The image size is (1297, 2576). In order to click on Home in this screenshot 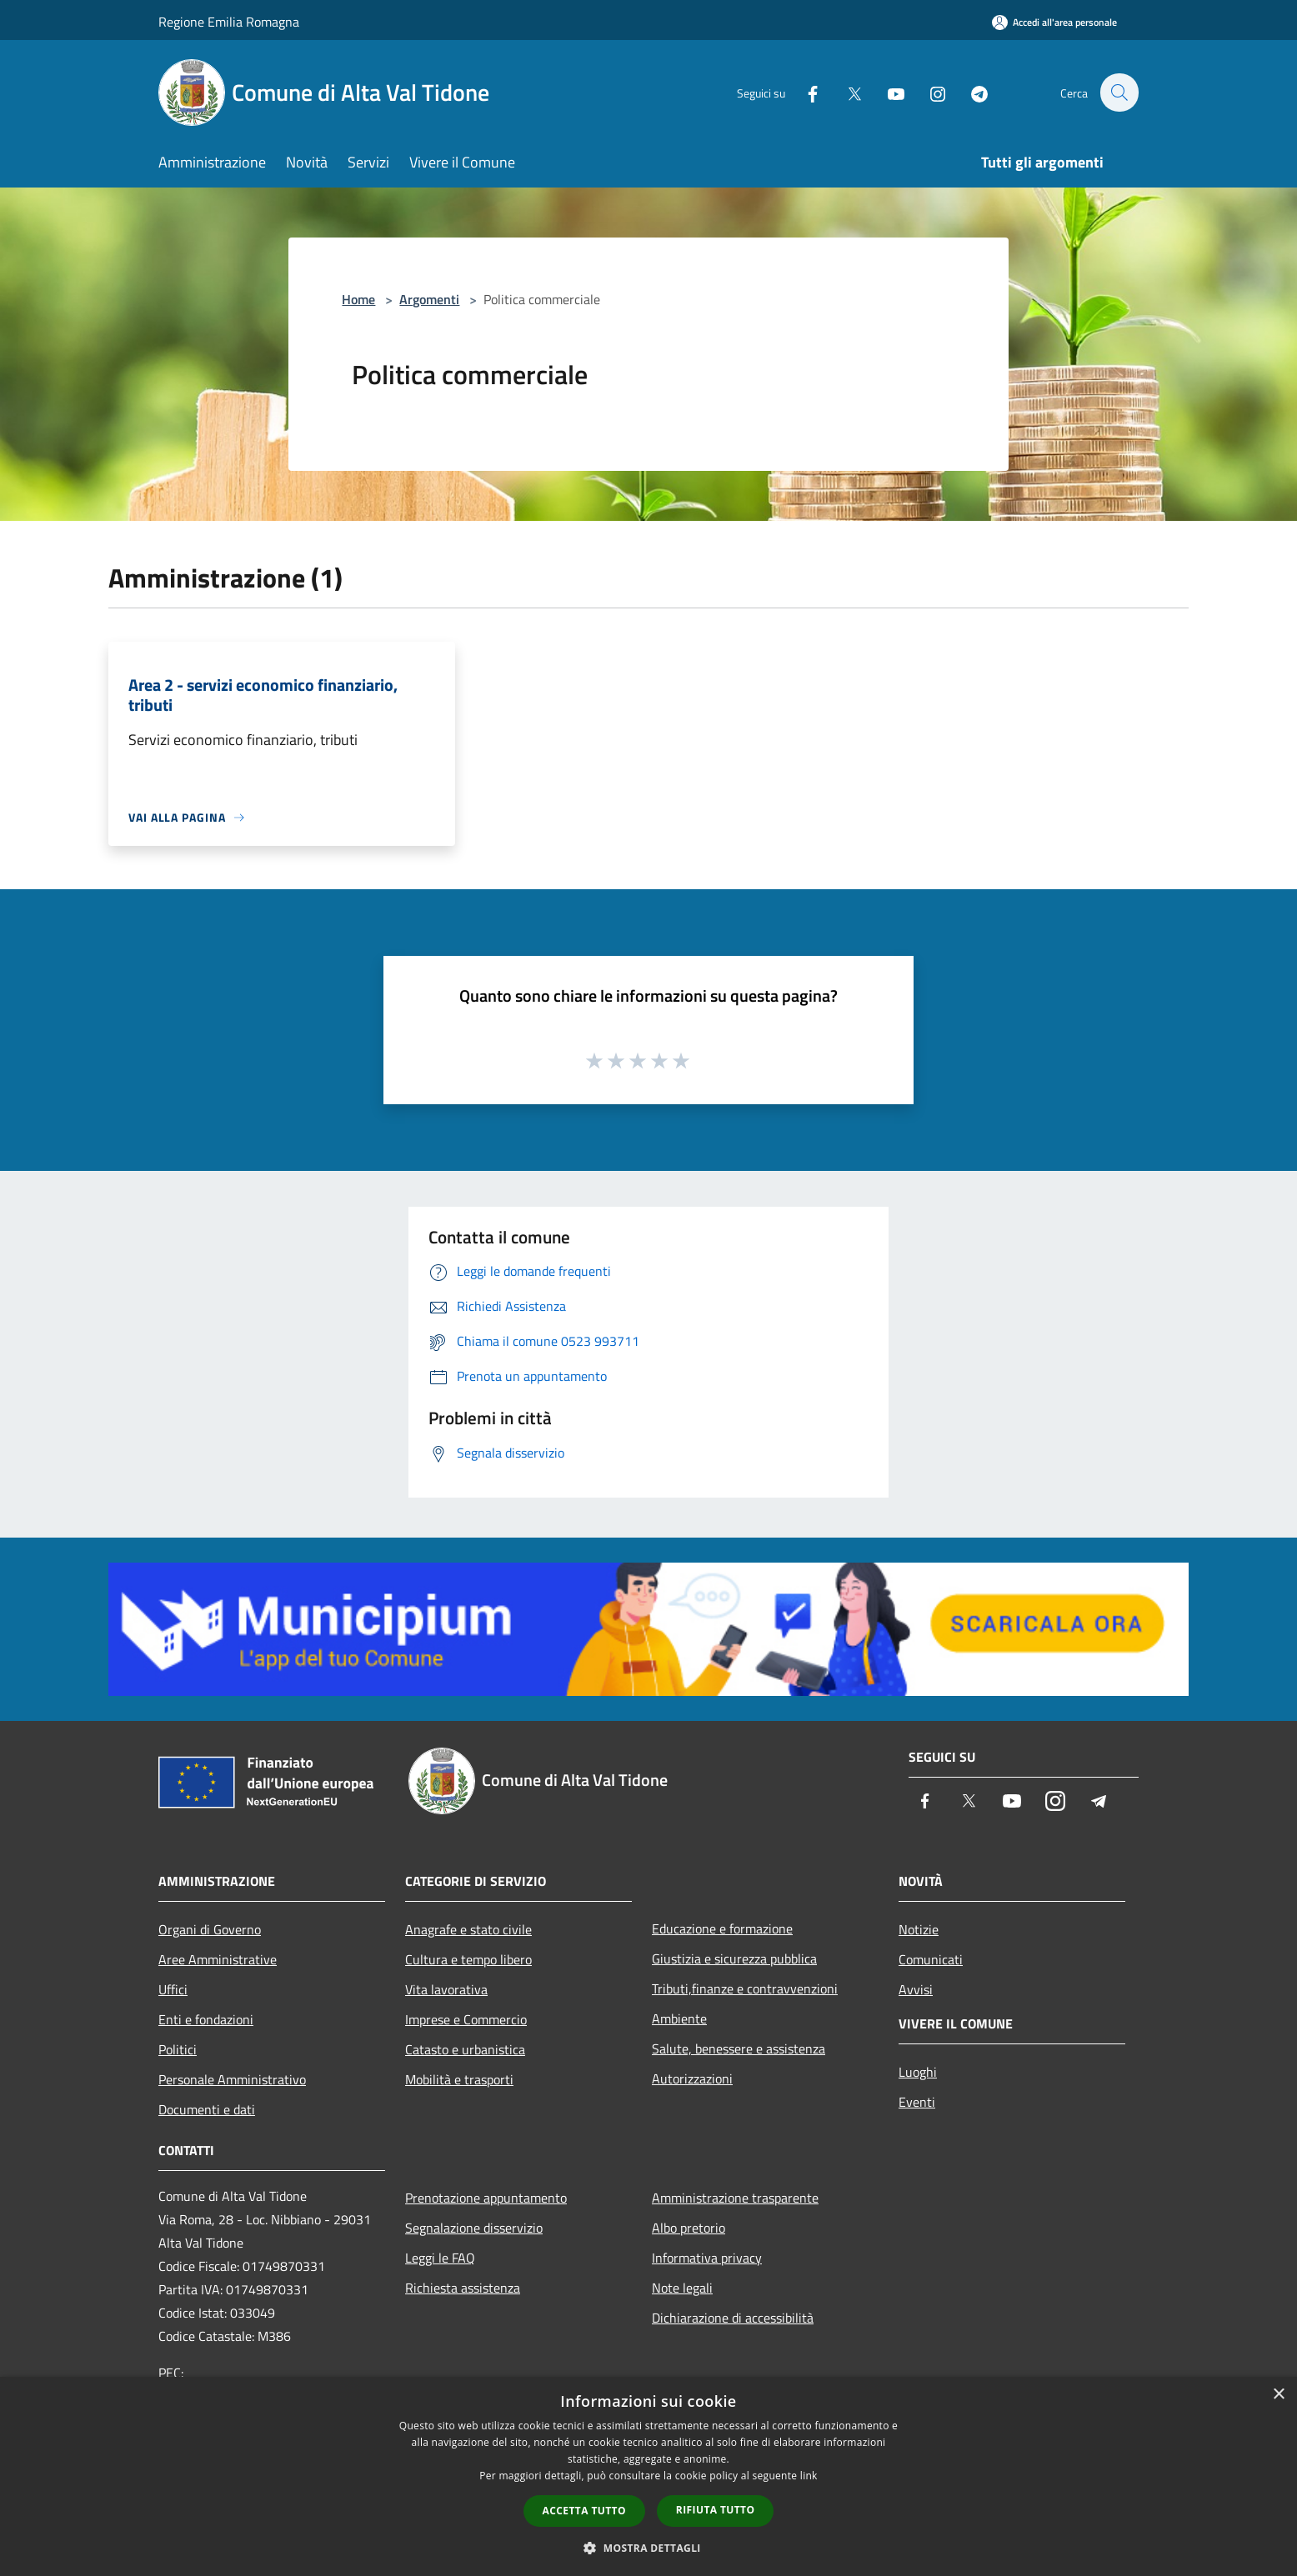, I will do `click(358, 299)`.